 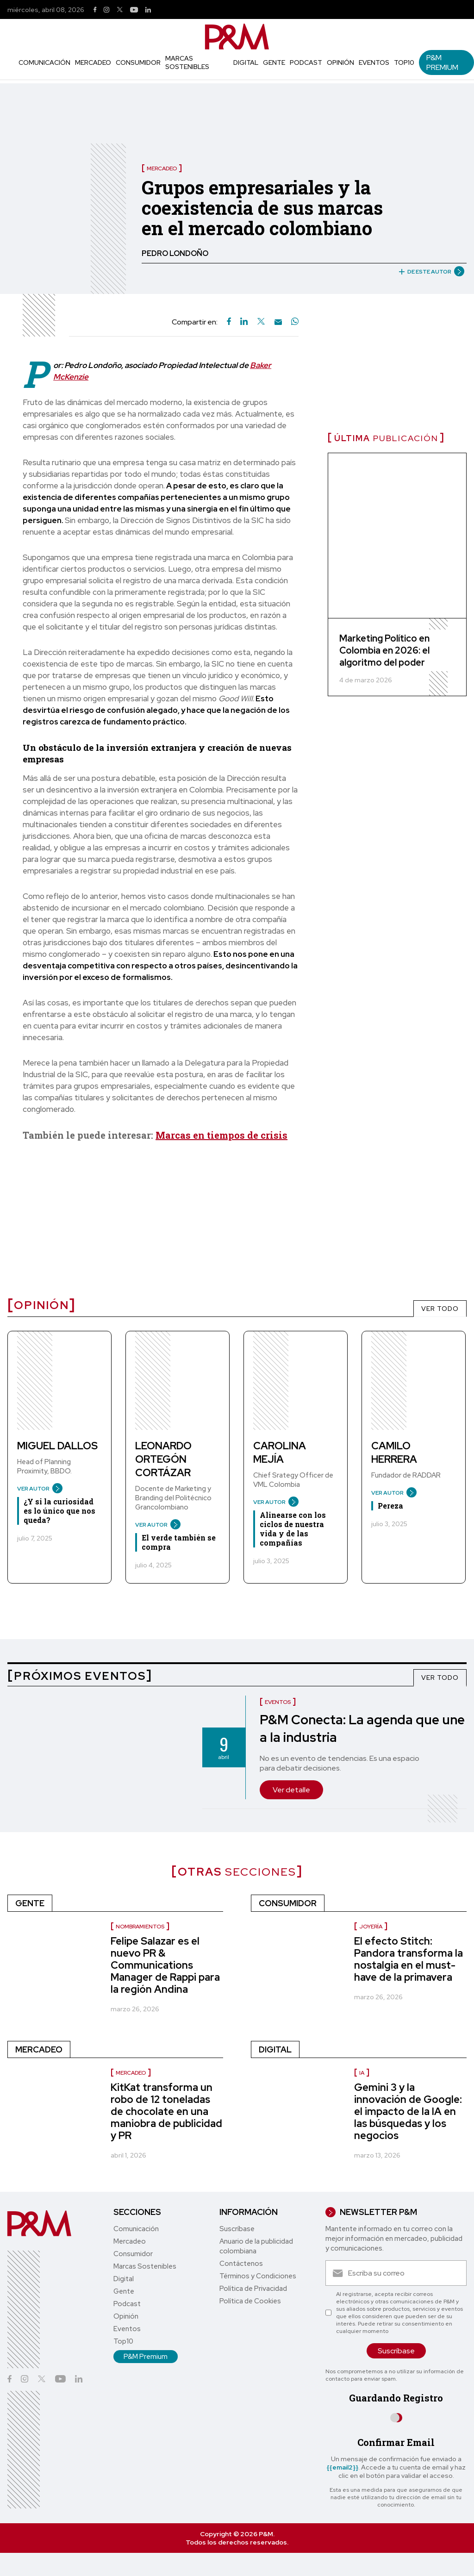 What do you see at coordinates (166, 2111) in the screenshot?
I see `KitKat transforma un robo de 12 toneladas de chocolate en una maniobra de publicidad y PR` at bounding box center [166, 2111].